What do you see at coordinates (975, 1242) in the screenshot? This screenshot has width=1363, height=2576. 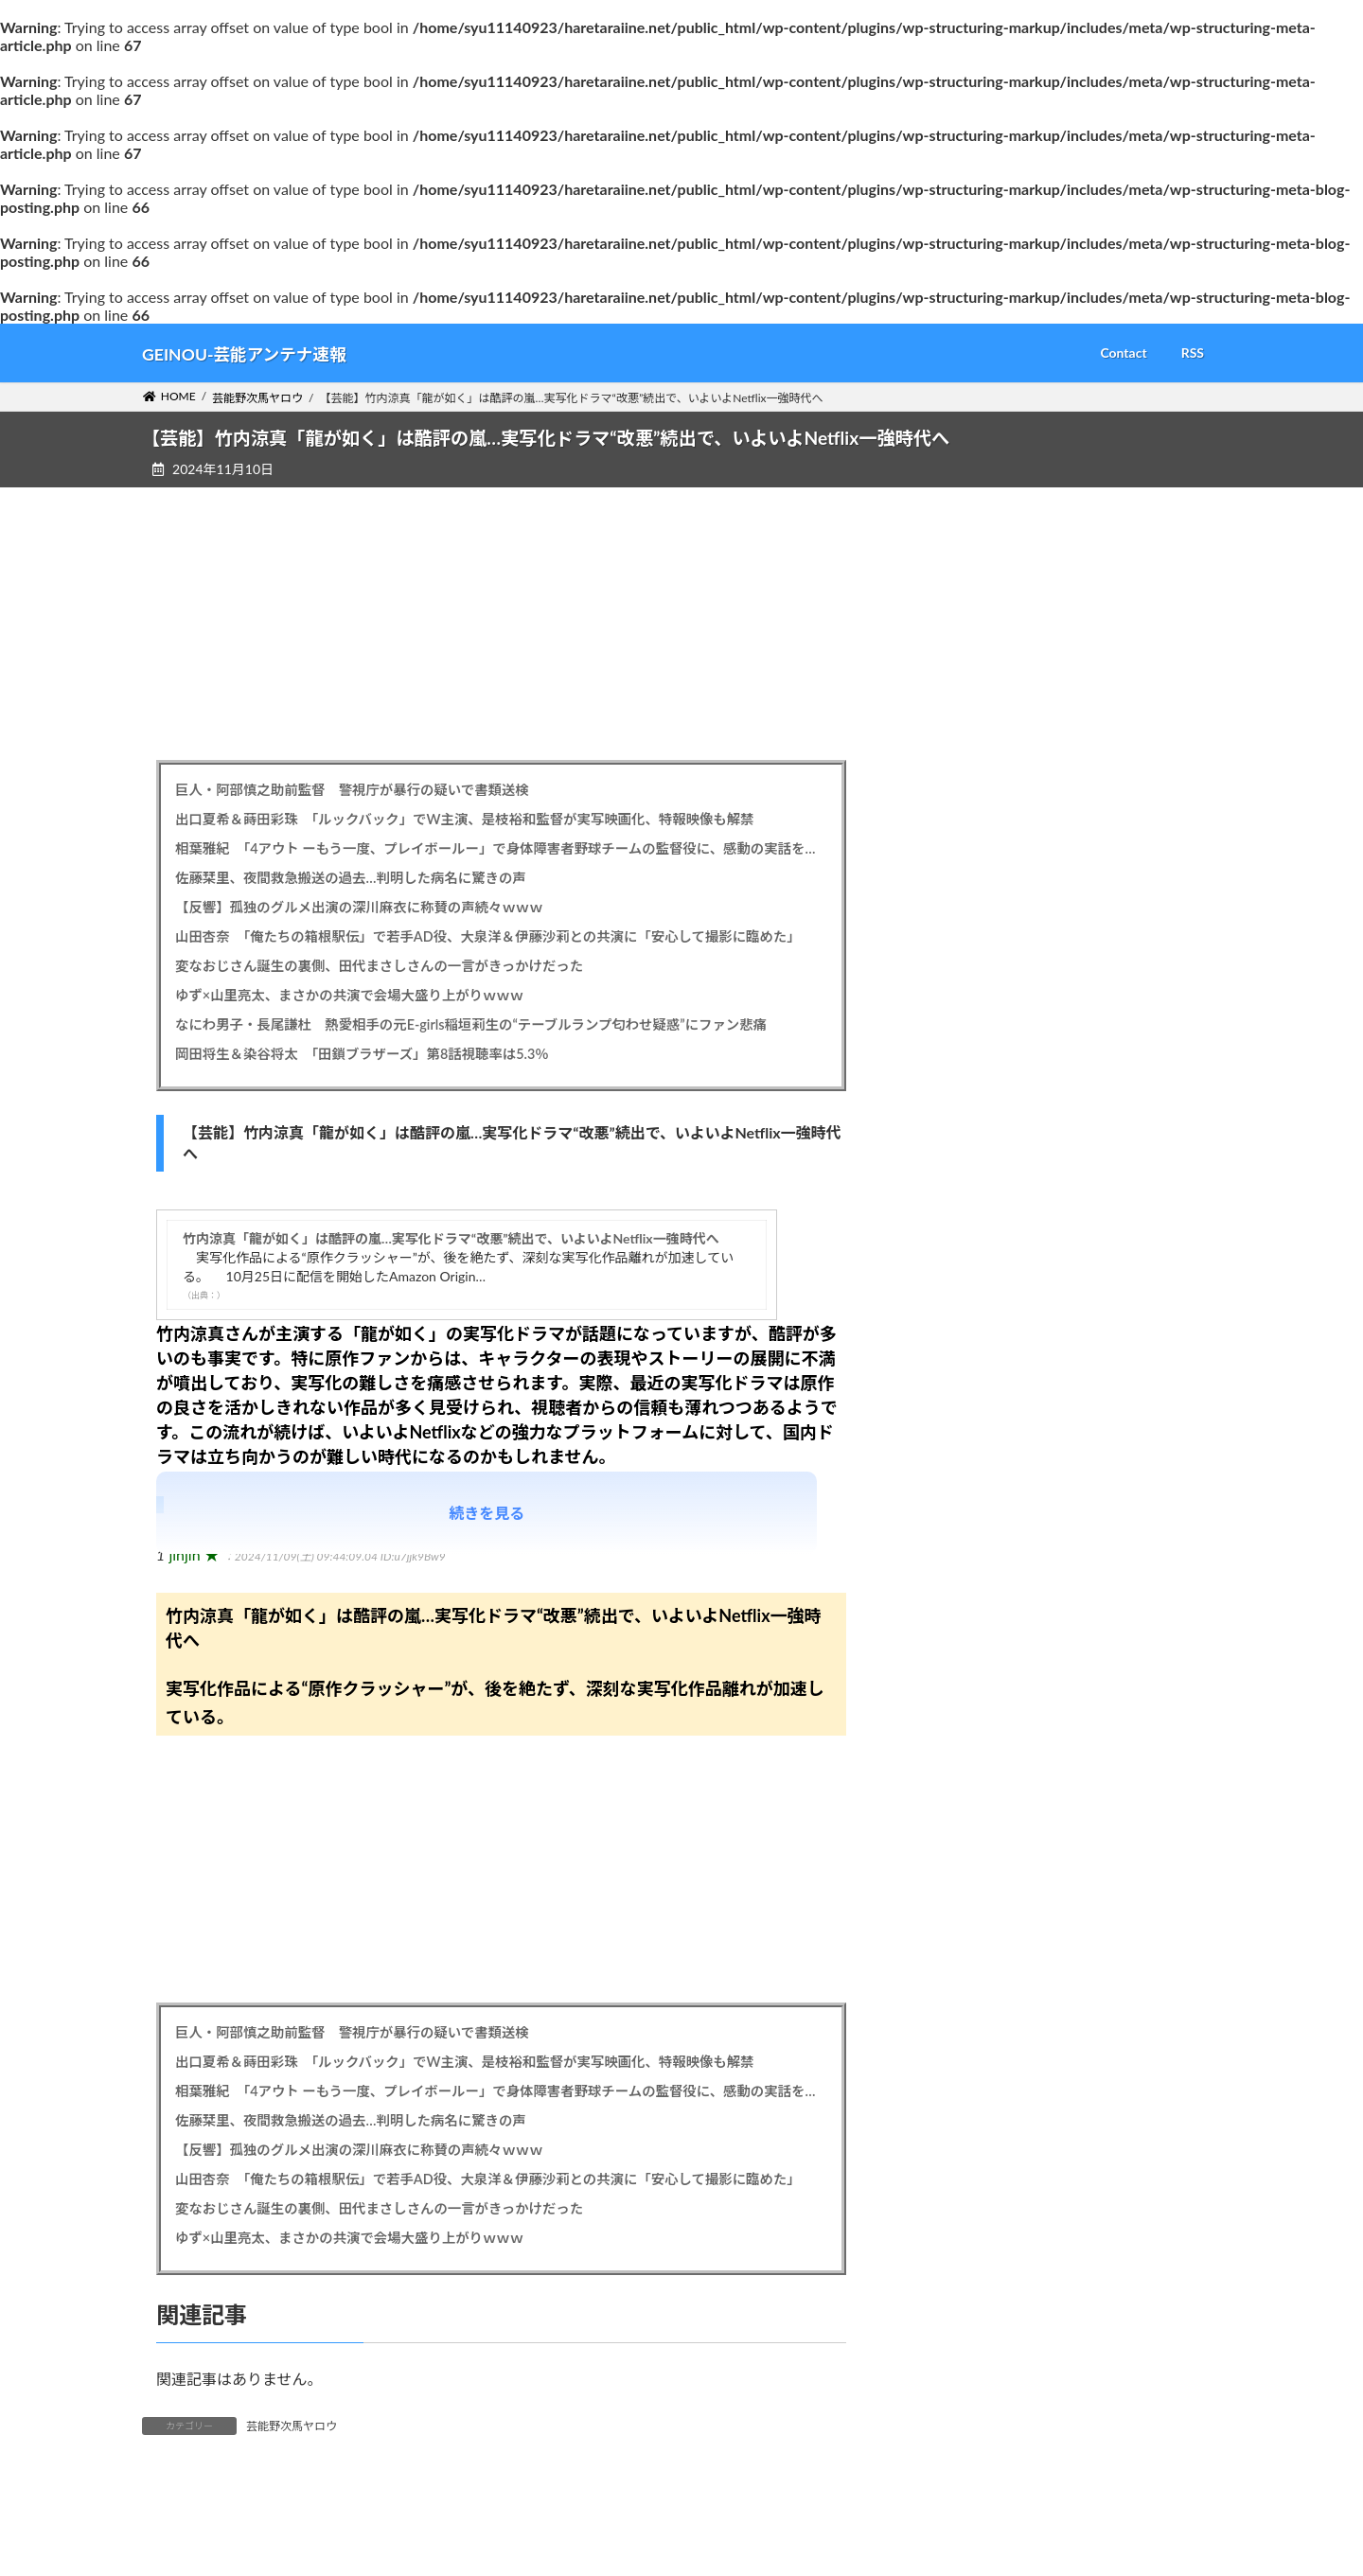 I see `2026年5月` at bounding box center [975, 1242].